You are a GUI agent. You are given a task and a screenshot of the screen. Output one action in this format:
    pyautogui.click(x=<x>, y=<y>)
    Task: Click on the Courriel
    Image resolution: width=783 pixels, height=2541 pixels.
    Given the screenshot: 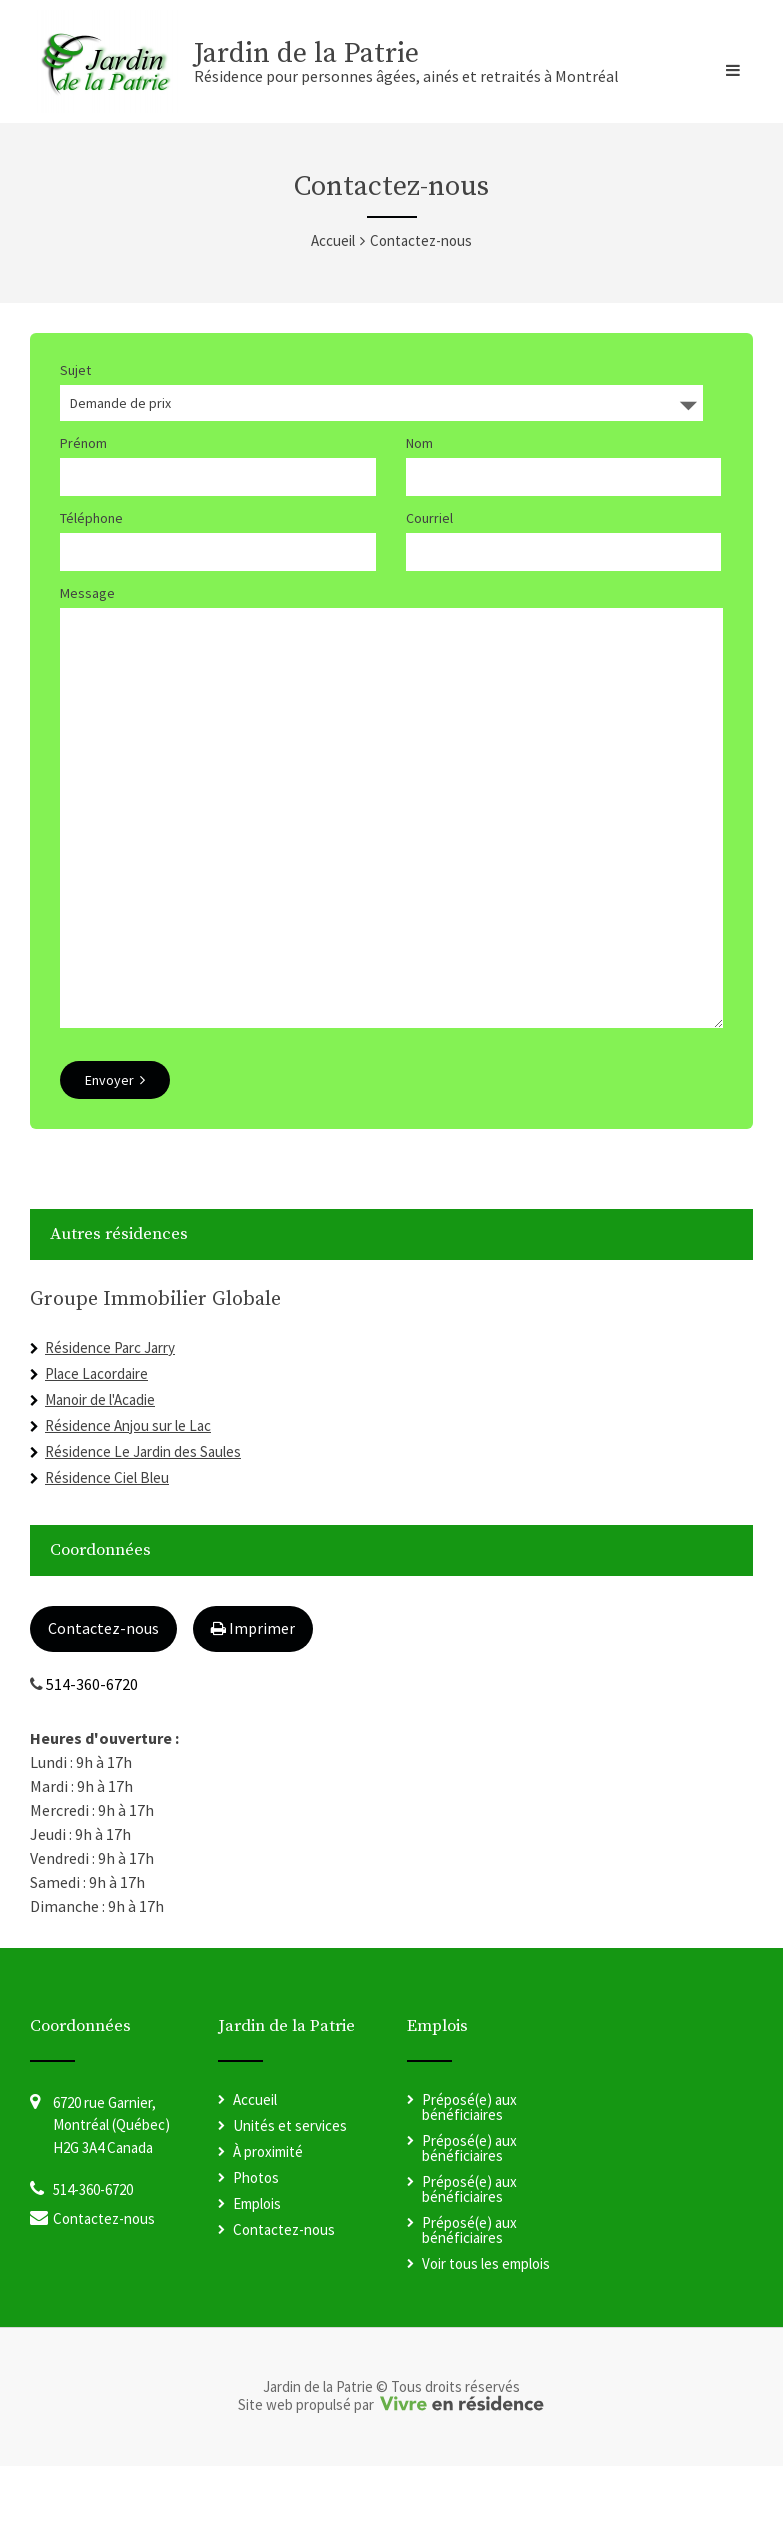 What is the action you would take?
    pyautogui.click(x=429, y=518)
    